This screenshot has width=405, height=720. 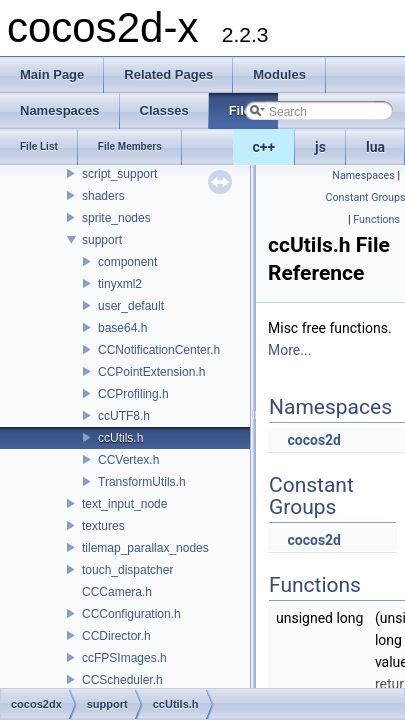 What do you see at coordinates (124, 416) in the screenshot?
I see `ccUTF8.h` at bounding box center [124, 416].